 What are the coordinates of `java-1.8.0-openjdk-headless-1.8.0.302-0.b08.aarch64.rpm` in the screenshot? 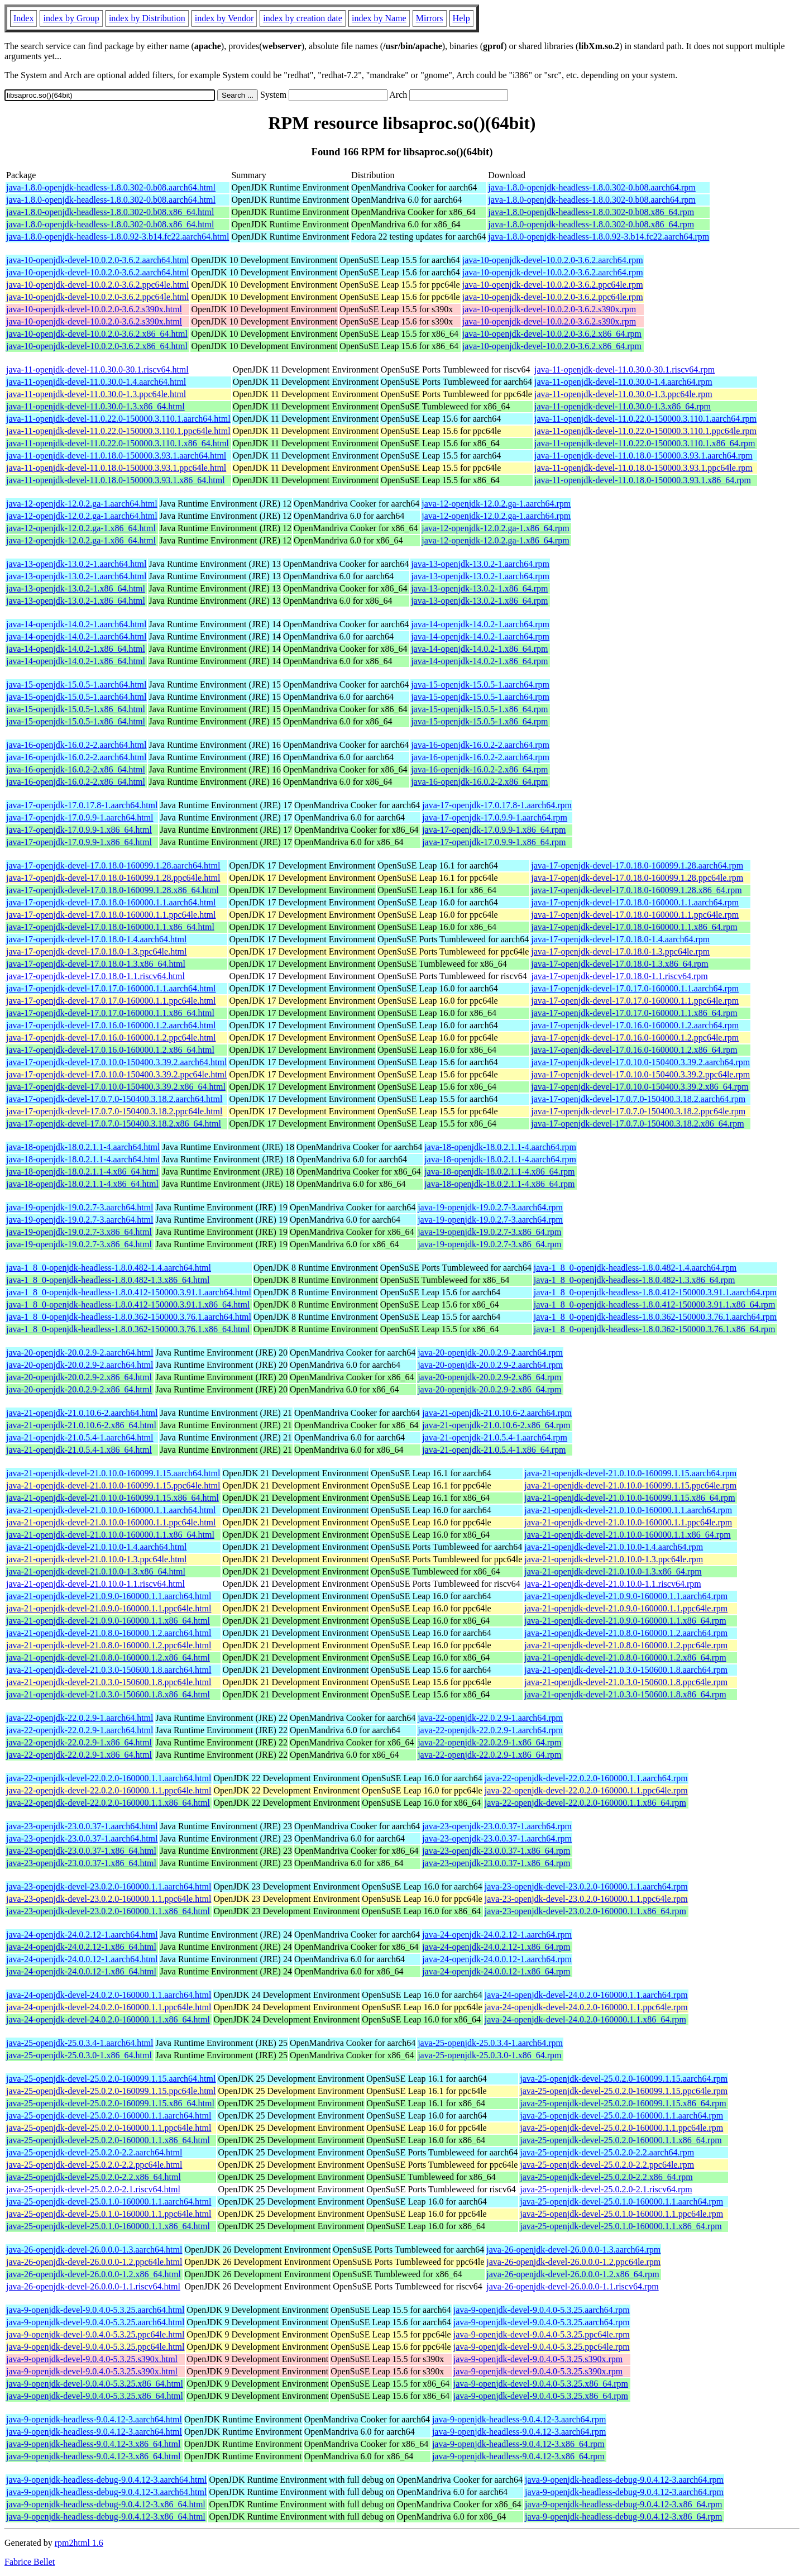 It's located at (591, 187).